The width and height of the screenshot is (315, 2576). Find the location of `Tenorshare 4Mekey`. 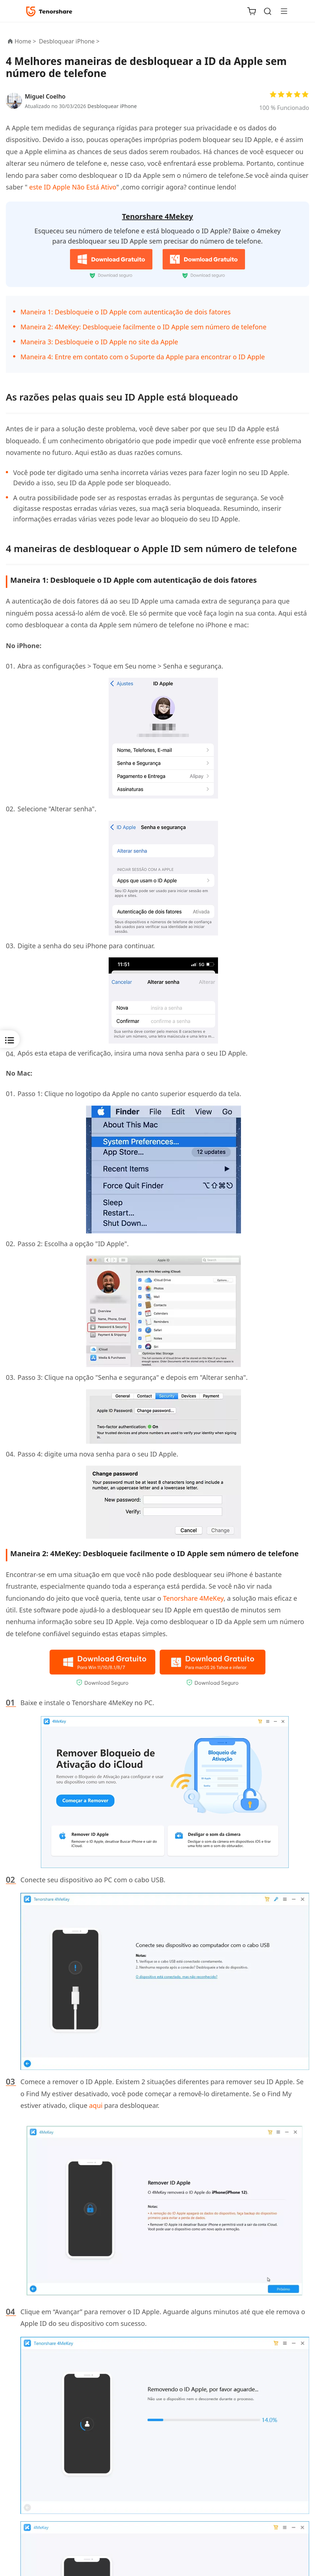

Tenorshare 4Mekey is located at coordinates (157, 216).